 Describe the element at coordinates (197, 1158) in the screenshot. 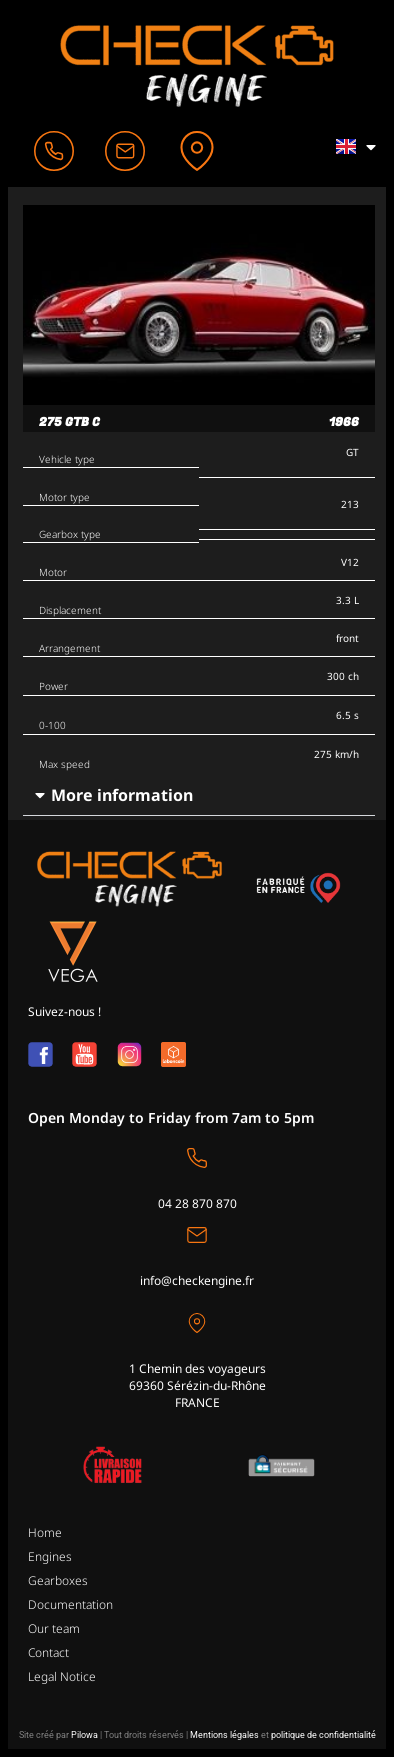

I see `[04 28 870 870]` at that location.